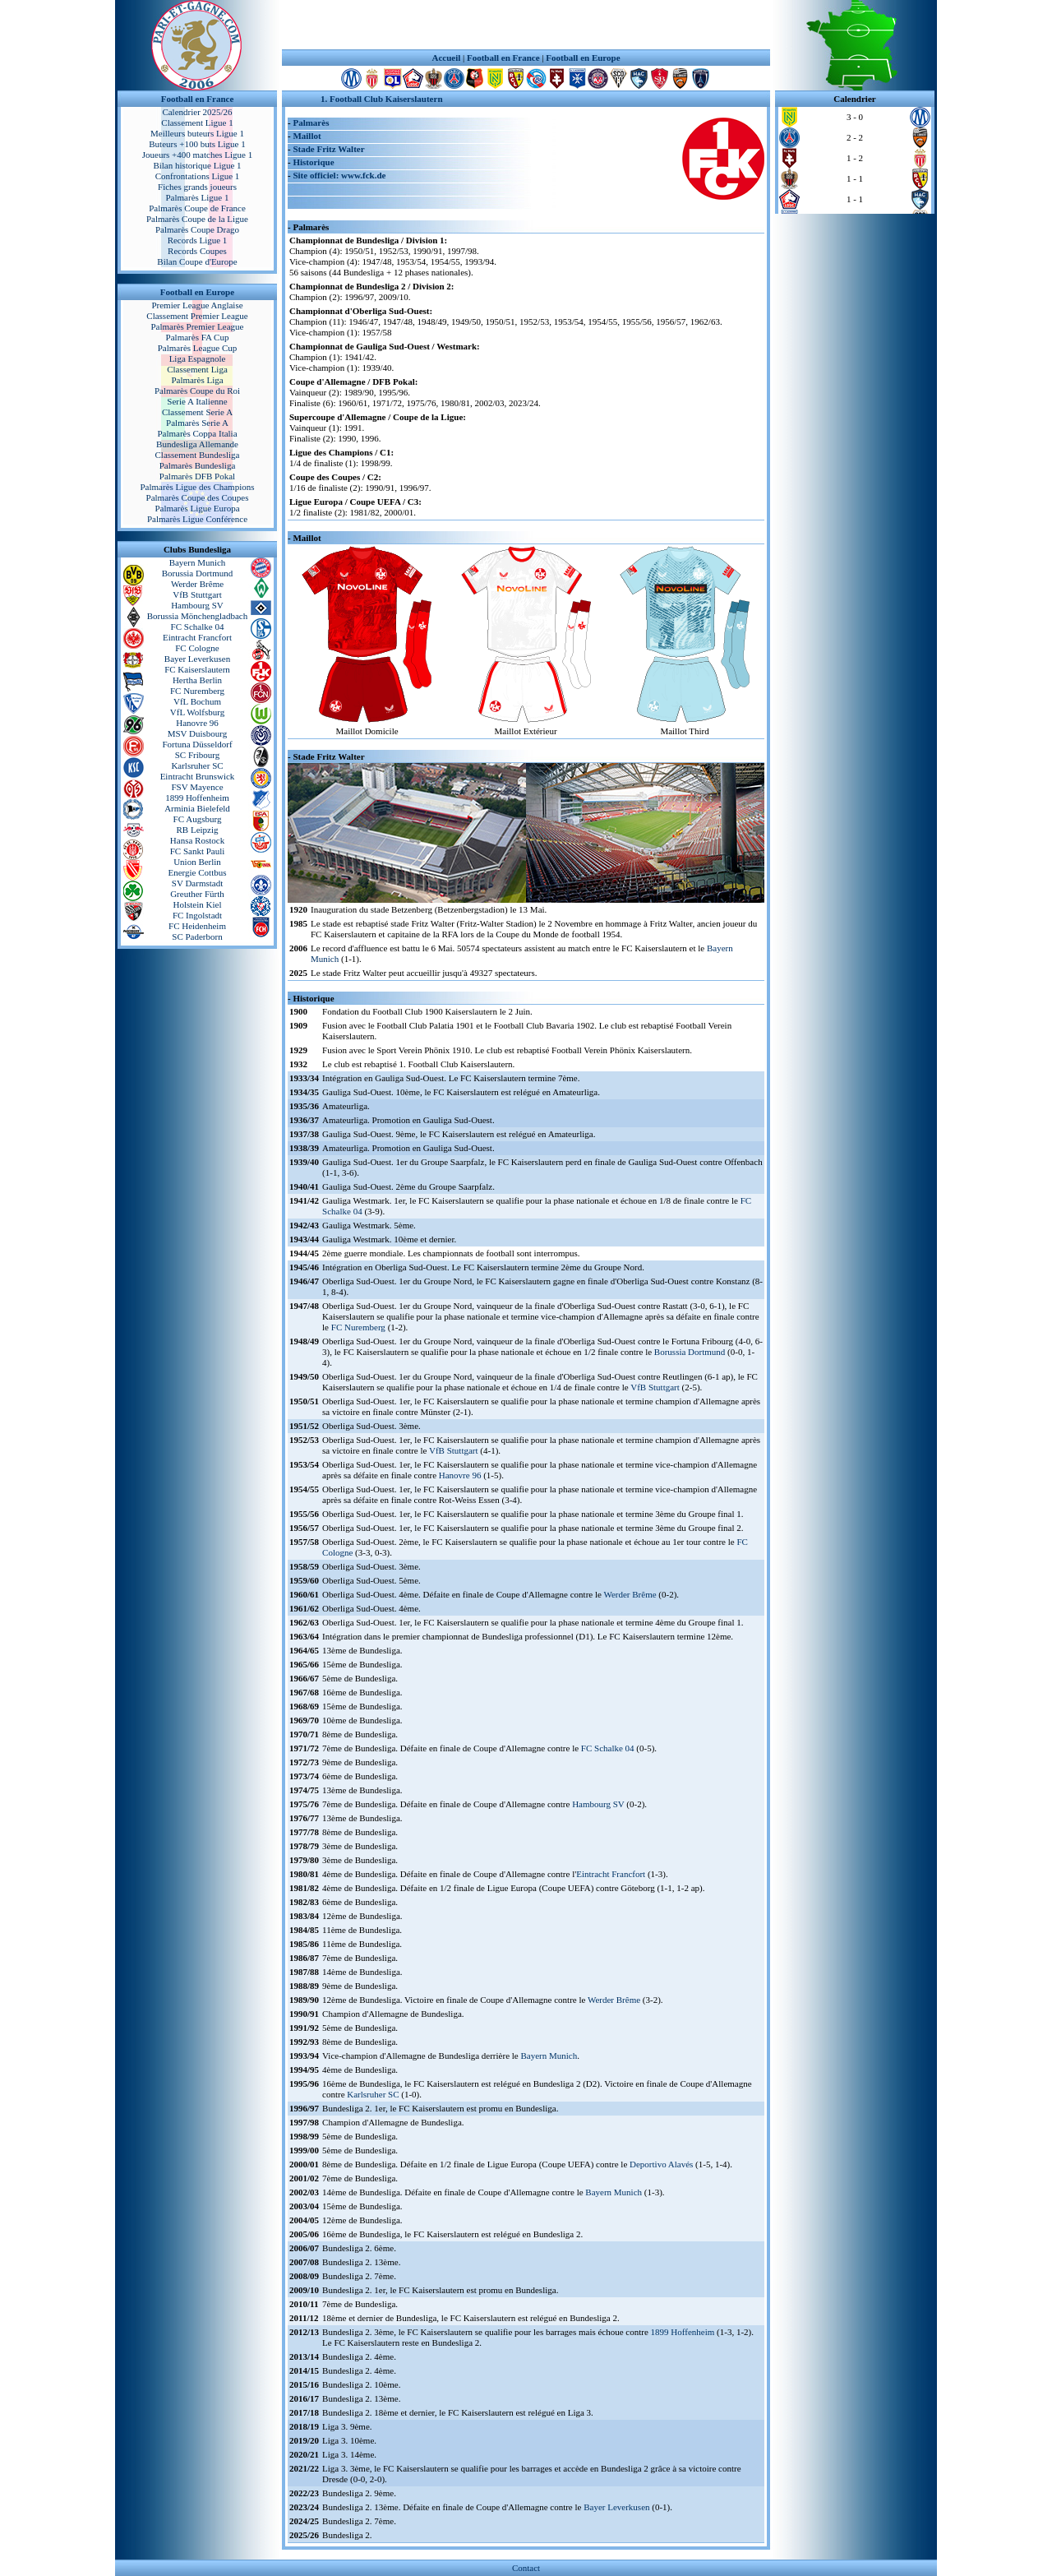 Image resolution: width=1052 pixels, height=2576 pixels. Describe the element at coordinates (197, 840) in the screenshot. I see `Hansa Rostock` at that location.